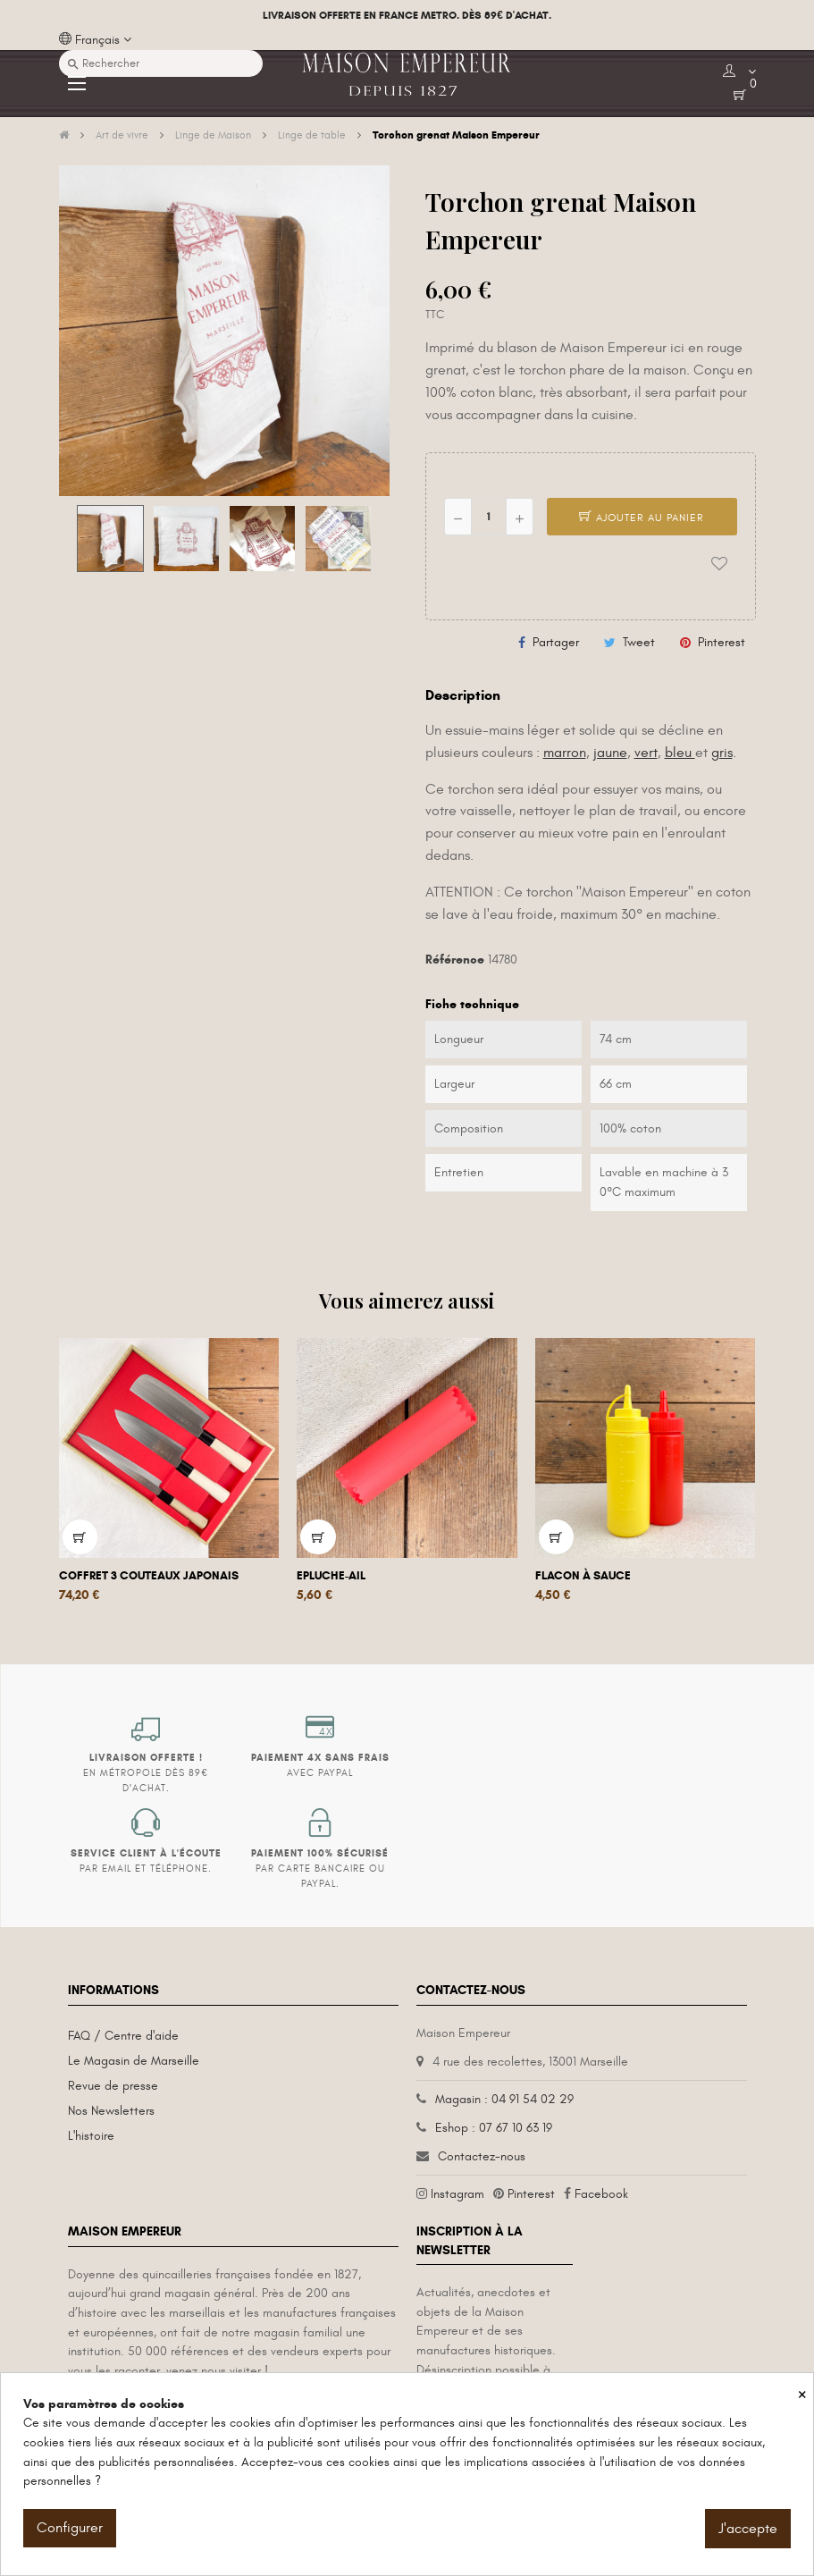 Image resolution: width=814 pixels, height=2576 pixels. I want to click on jaune, so click(610, 753).